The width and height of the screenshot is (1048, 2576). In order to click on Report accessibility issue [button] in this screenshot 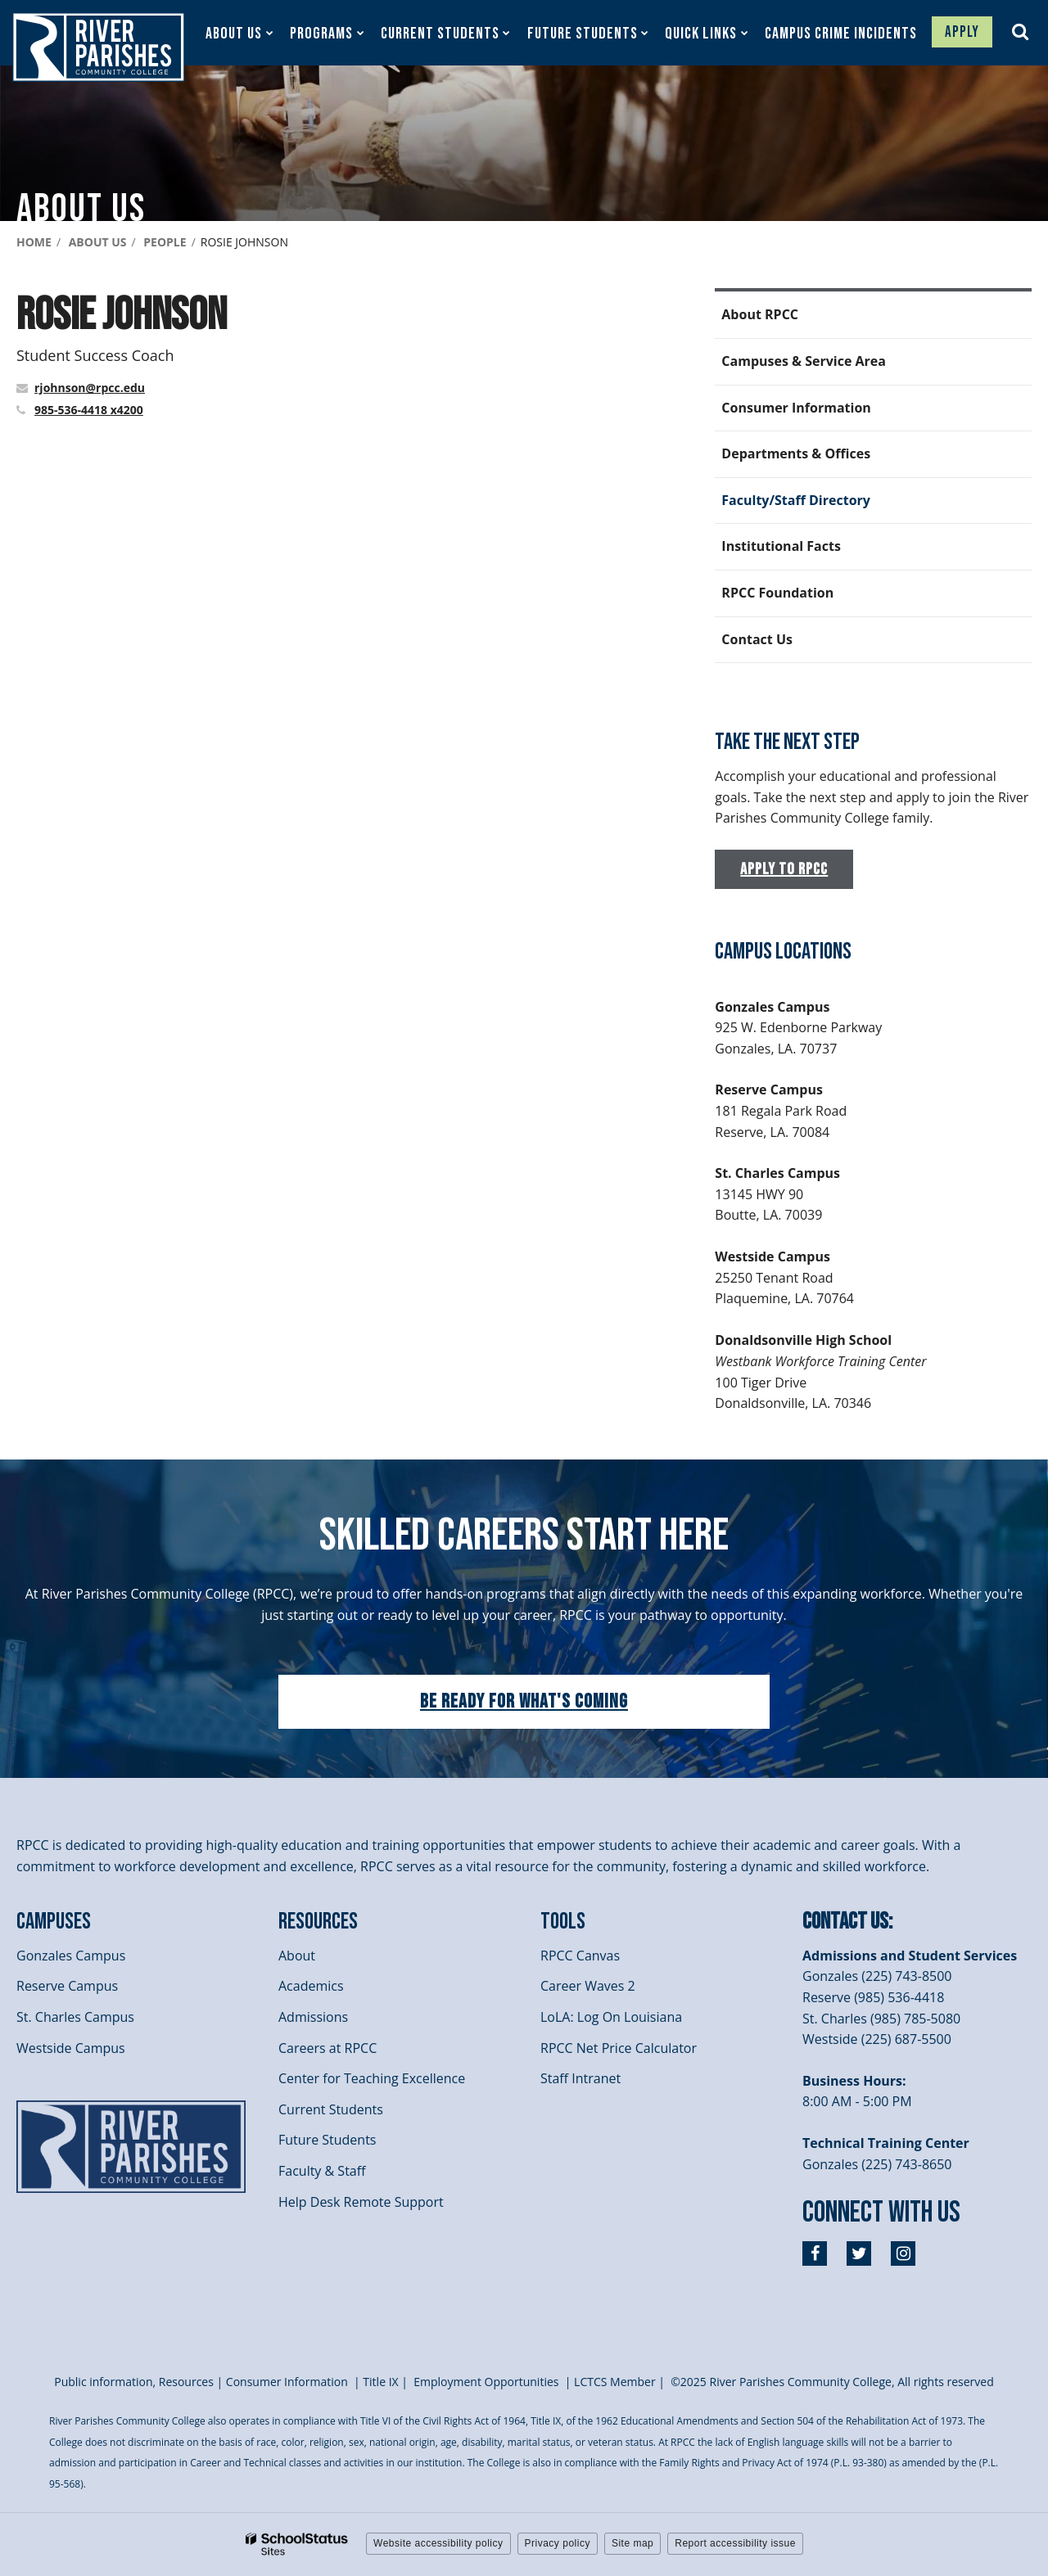, I will do `click(735, 2543)`.